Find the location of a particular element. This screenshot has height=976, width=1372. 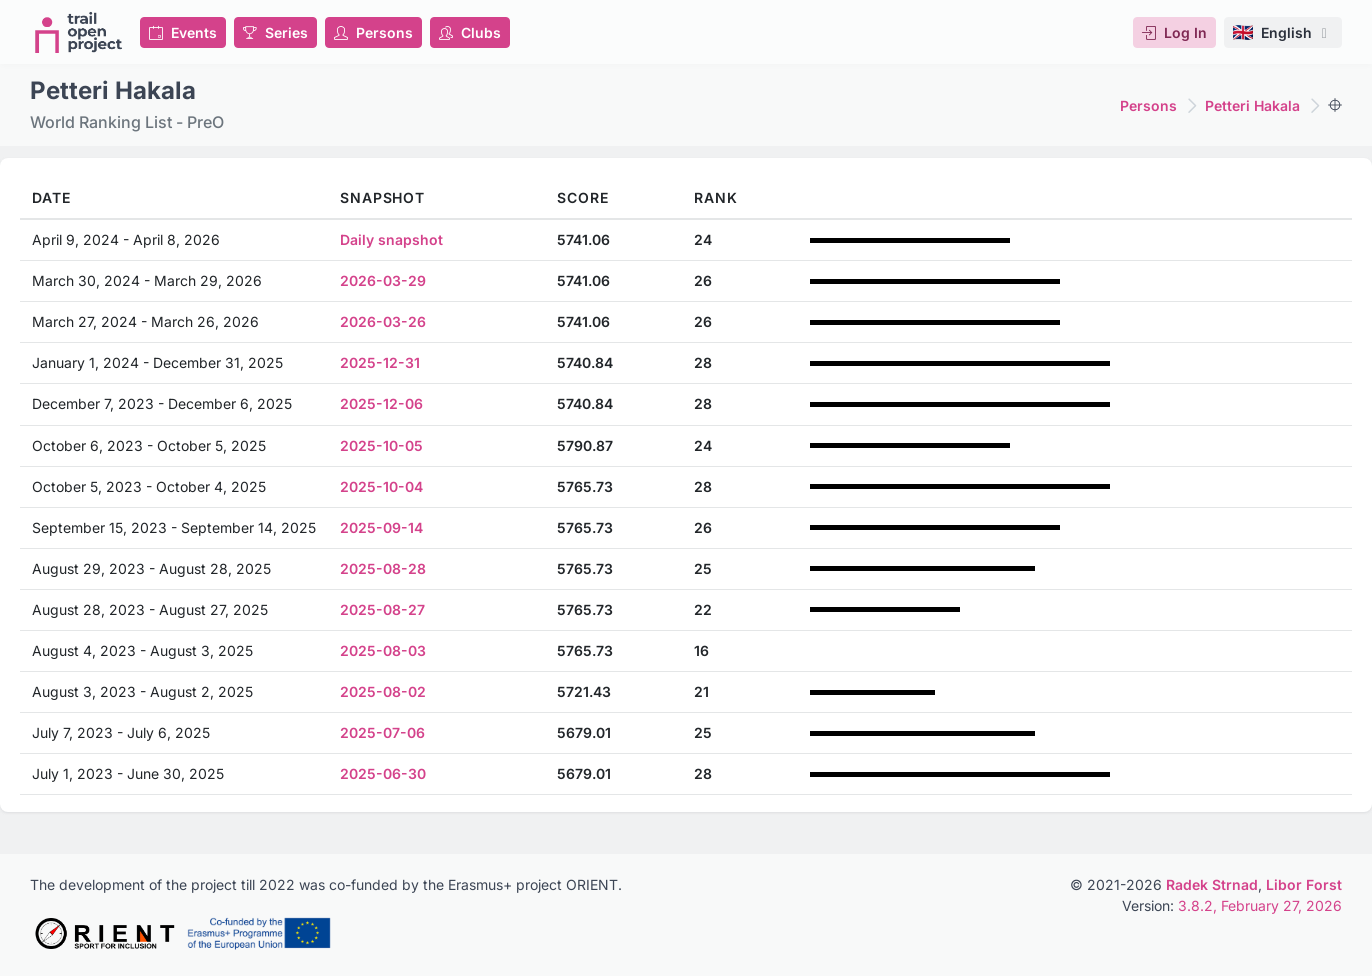

2025-06-30 is located at coordinates (383, 773).